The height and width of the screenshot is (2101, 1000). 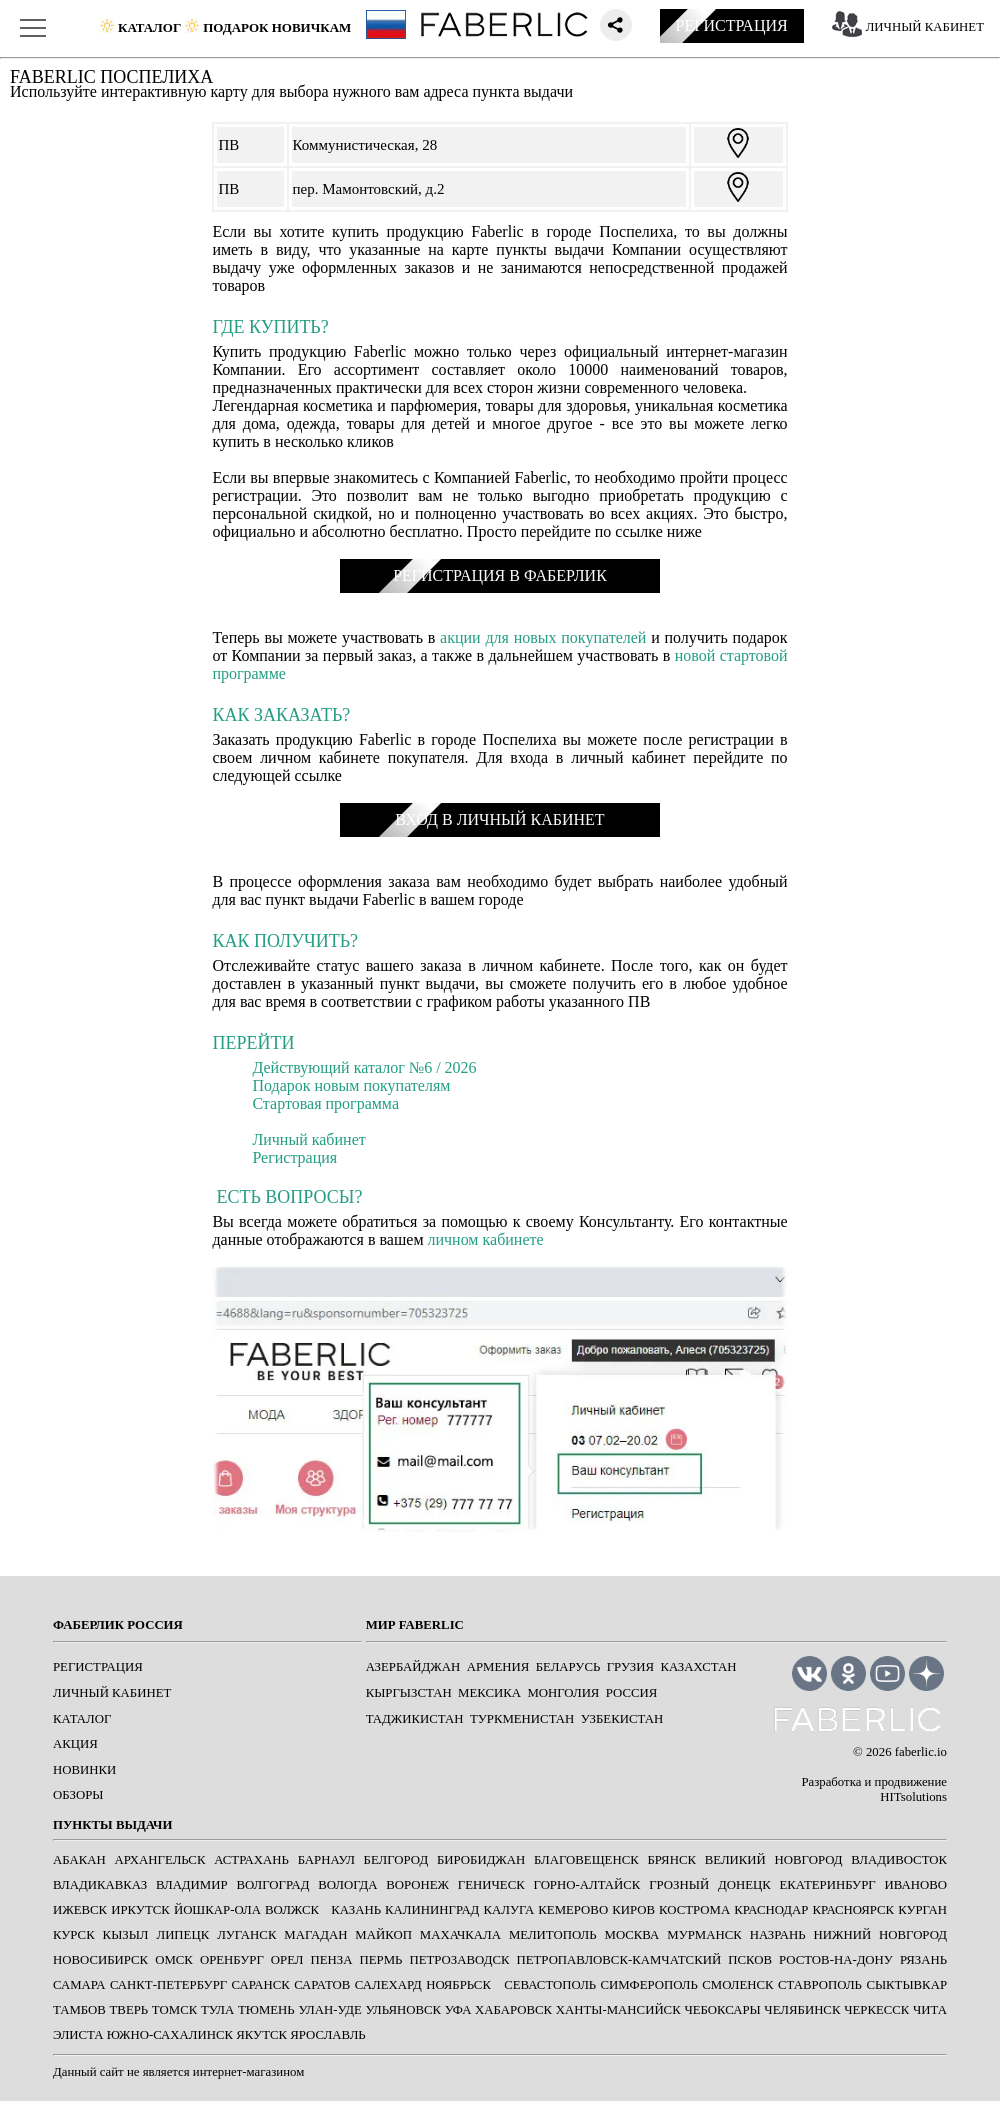 What do you see at coordinates (266, 2010) in the screenshot?
I see `ТЮМЕНЬ` at bounding box center [266, 2010].